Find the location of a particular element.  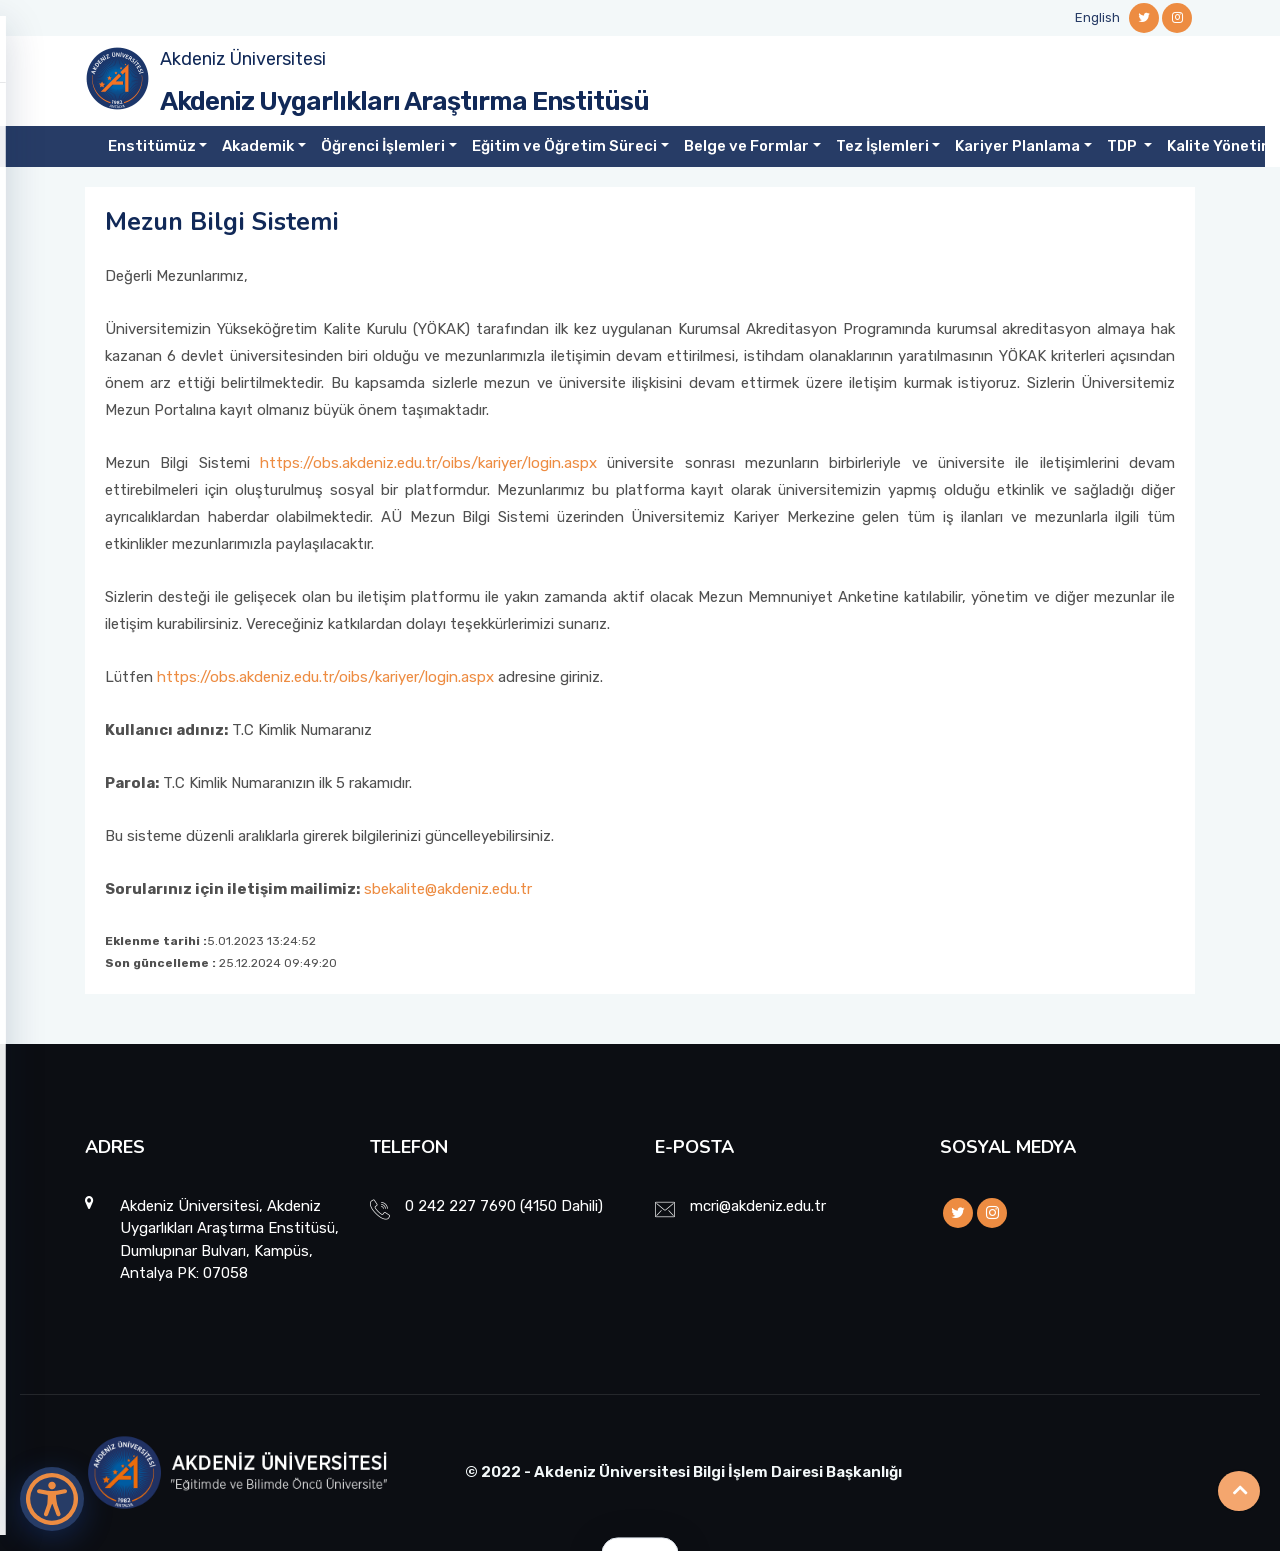

TDP is located at coordinates (1123, 146).